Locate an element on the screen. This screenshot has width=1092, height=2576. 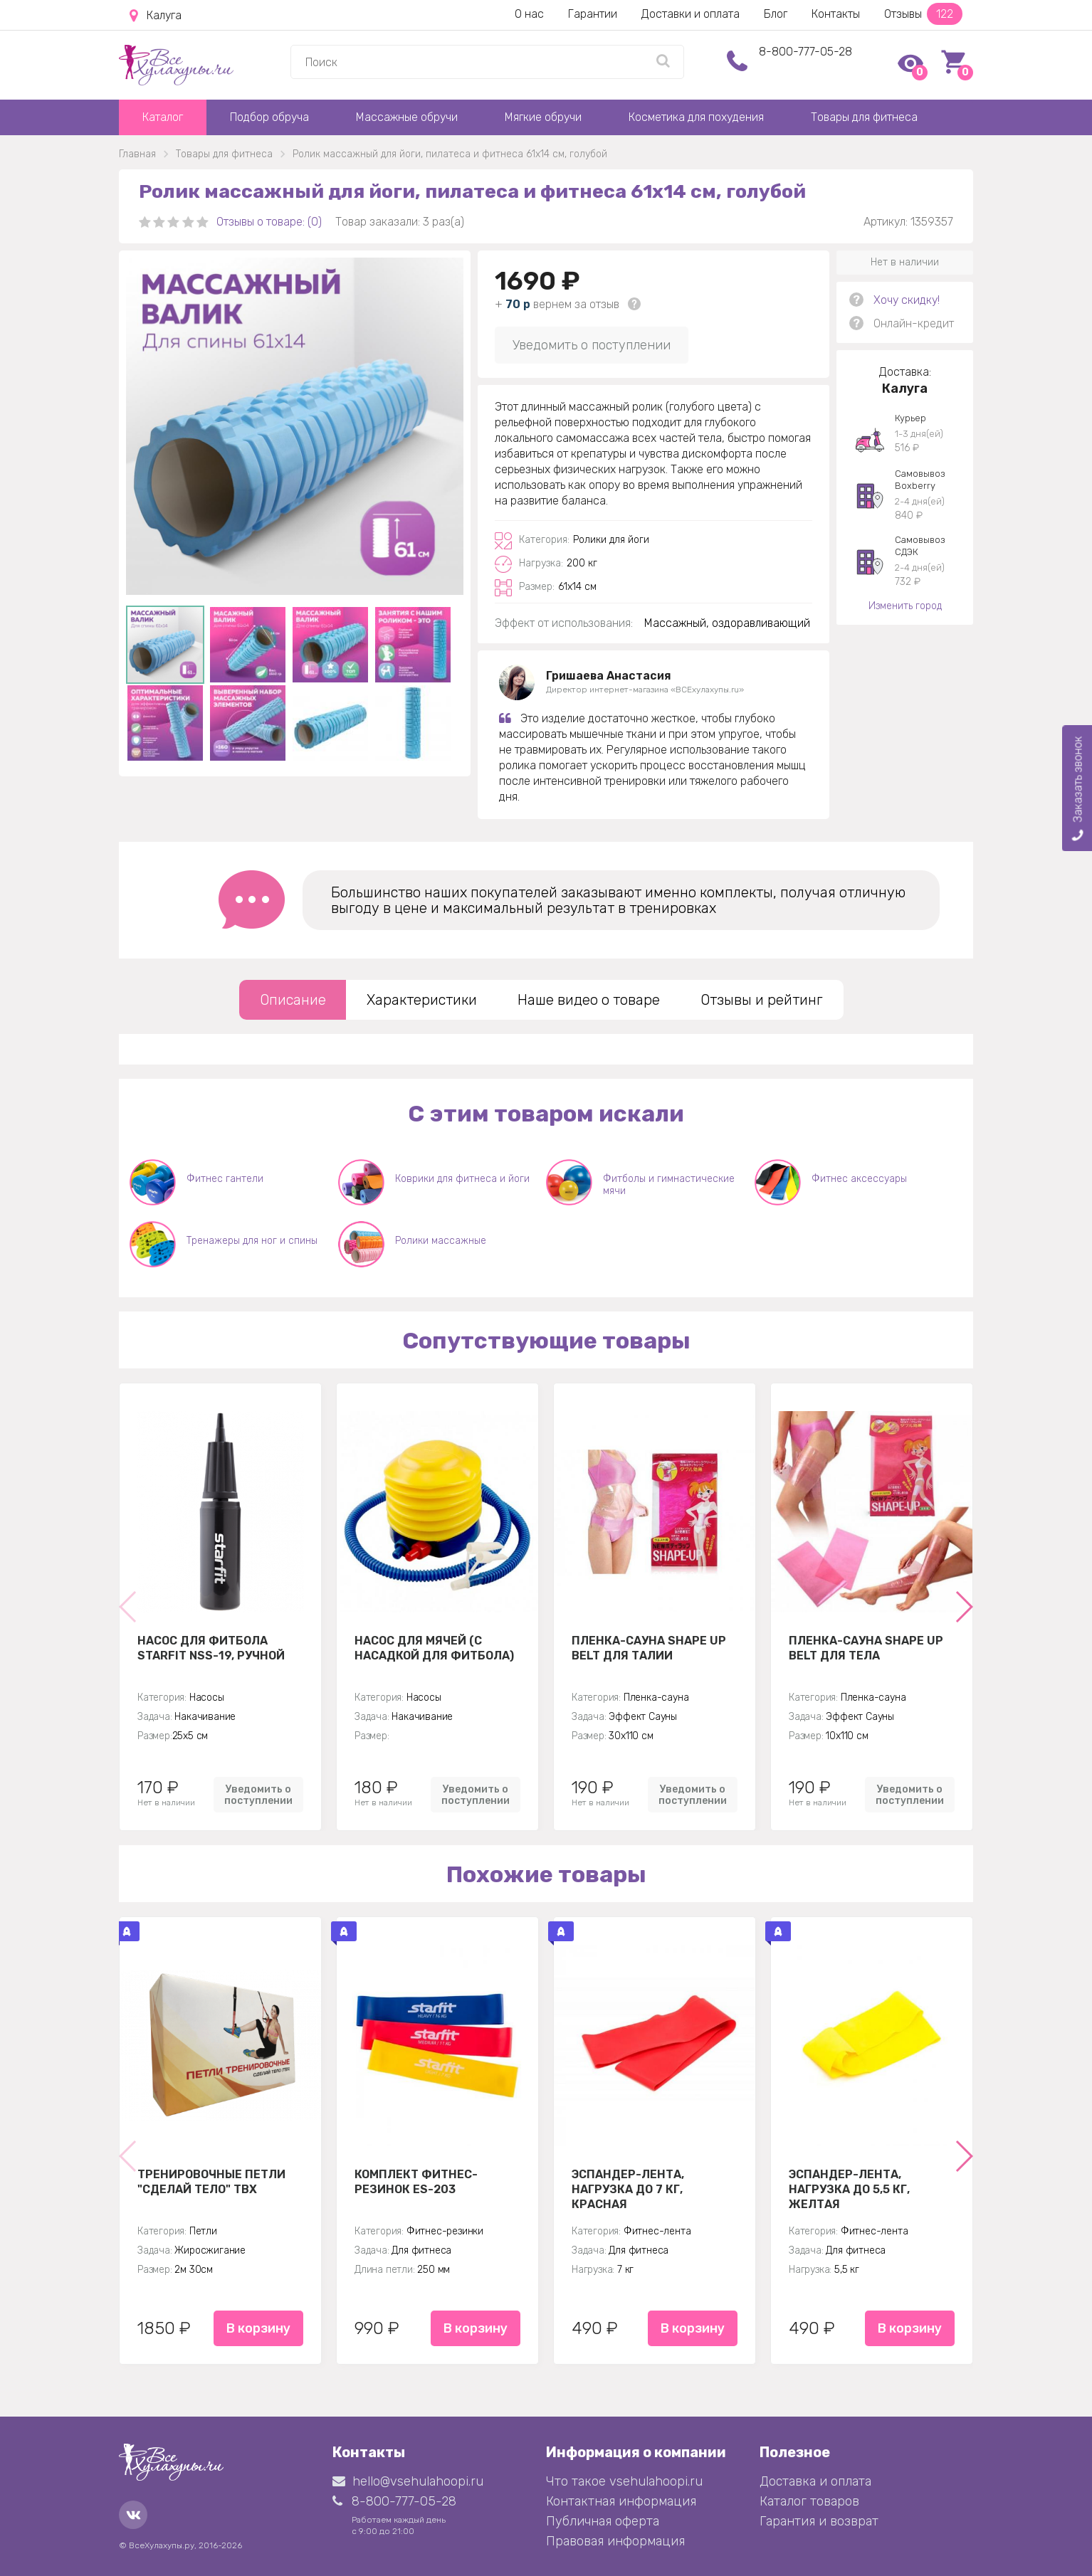
Тренировочные петли "Сделай тело" TBX is located at coordinates (211, 2182).